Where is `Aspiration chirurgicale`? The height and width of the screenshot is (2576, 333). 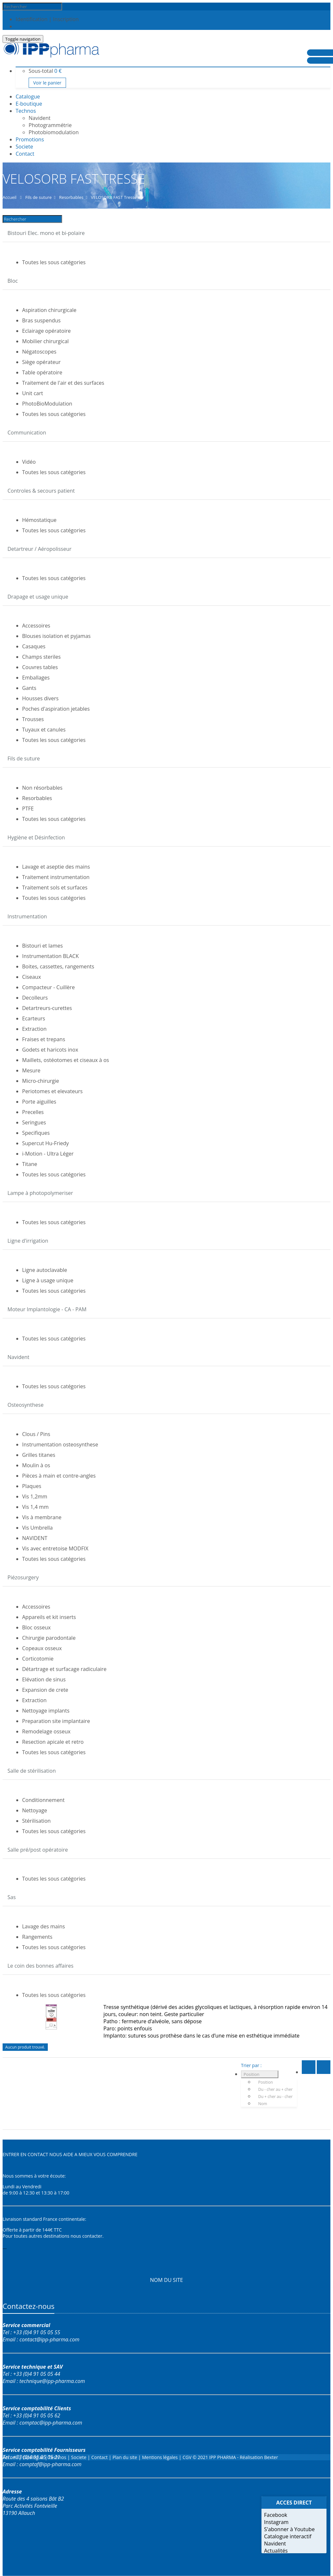
Aspiration chirurgicale is located at coordinates (49, 310).